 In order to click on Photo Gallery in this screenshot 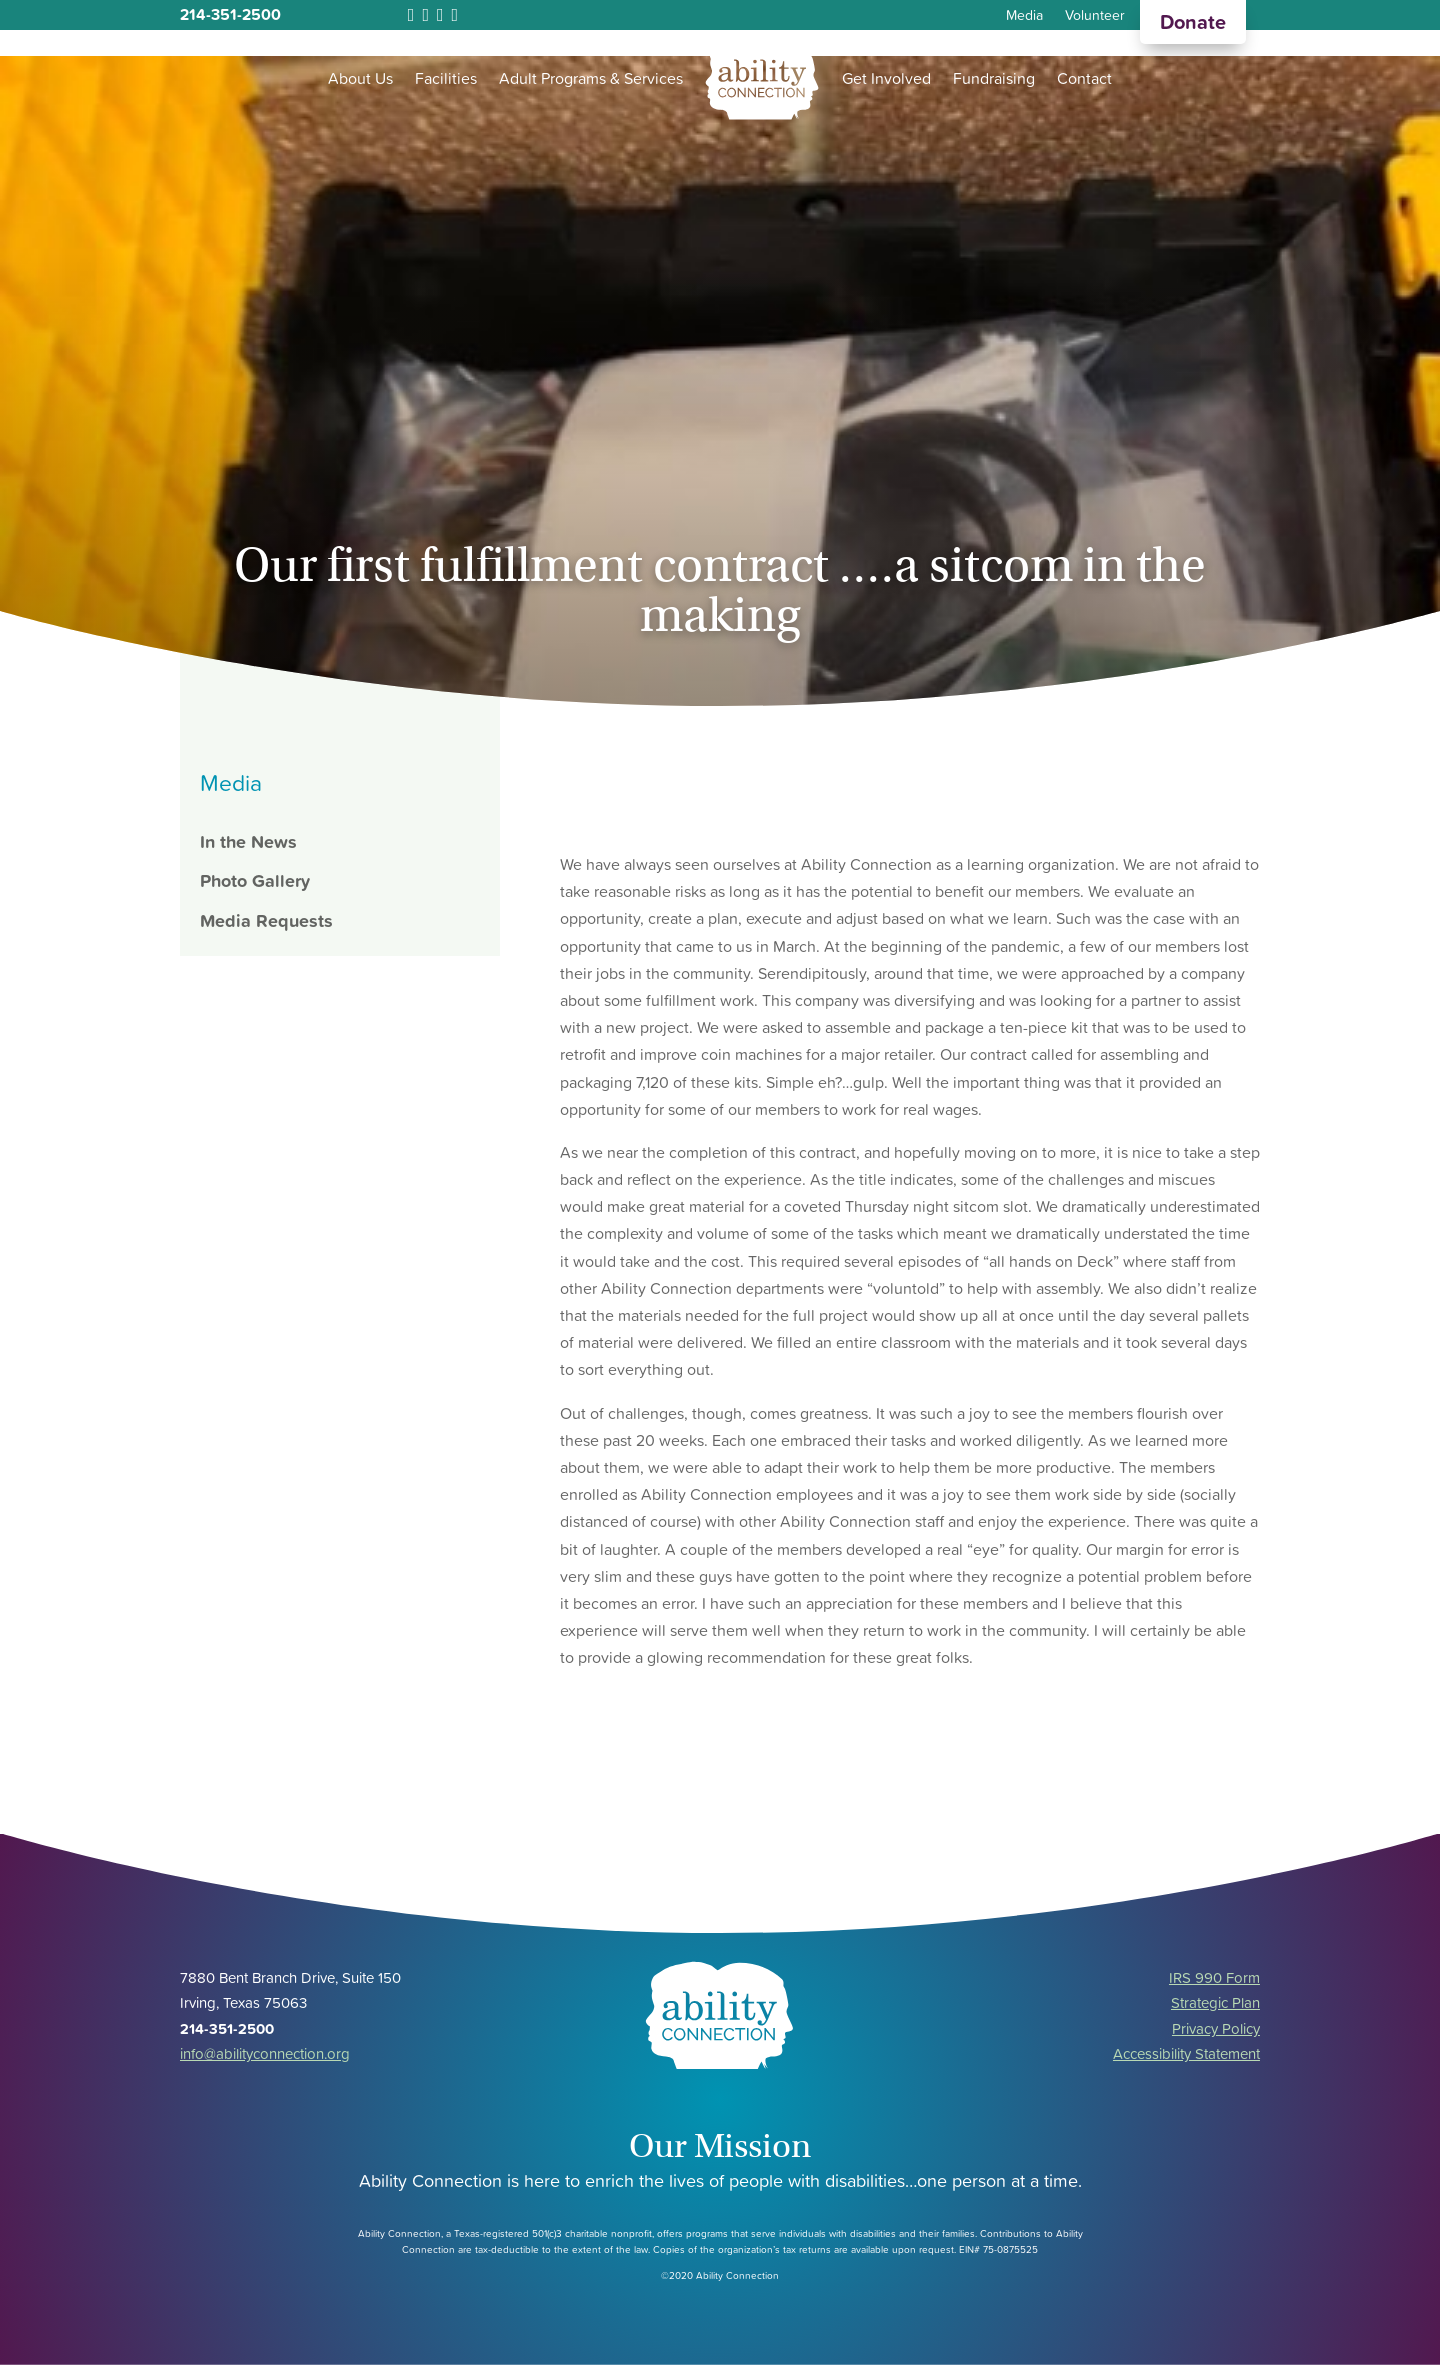, I will do `click(255, 880)`.